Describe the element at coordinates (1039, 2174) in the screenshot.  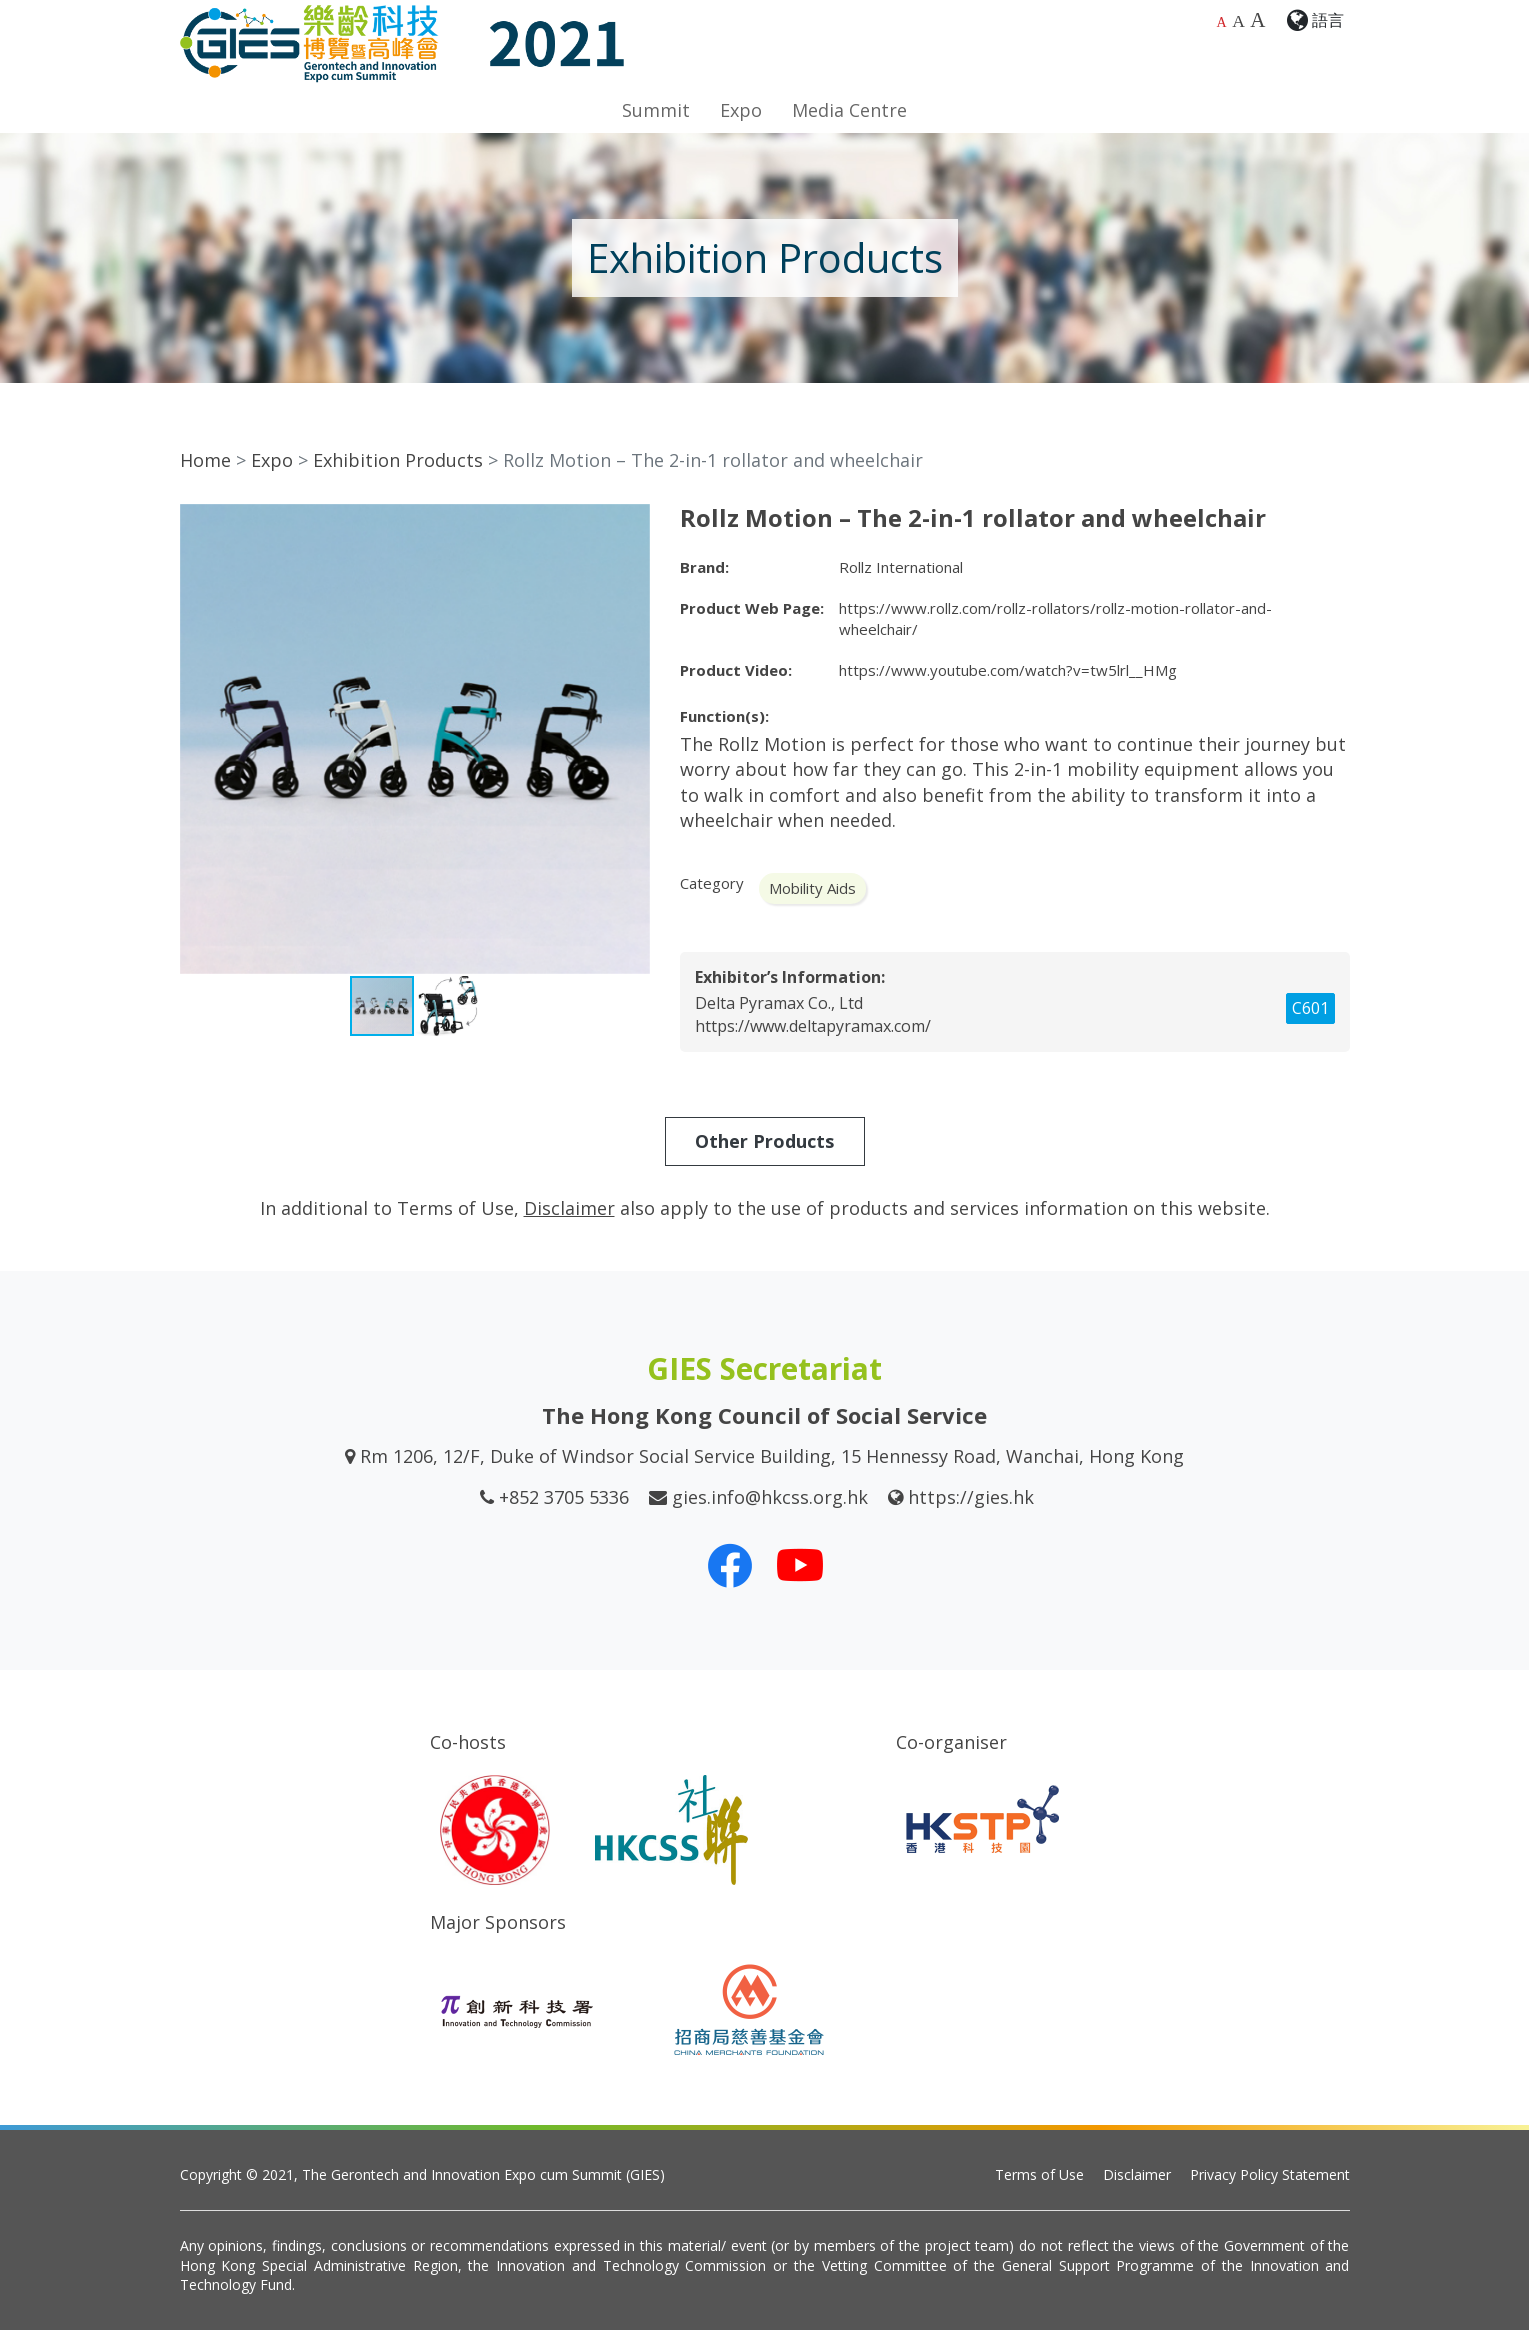
I see `Terms of Use` at that location.